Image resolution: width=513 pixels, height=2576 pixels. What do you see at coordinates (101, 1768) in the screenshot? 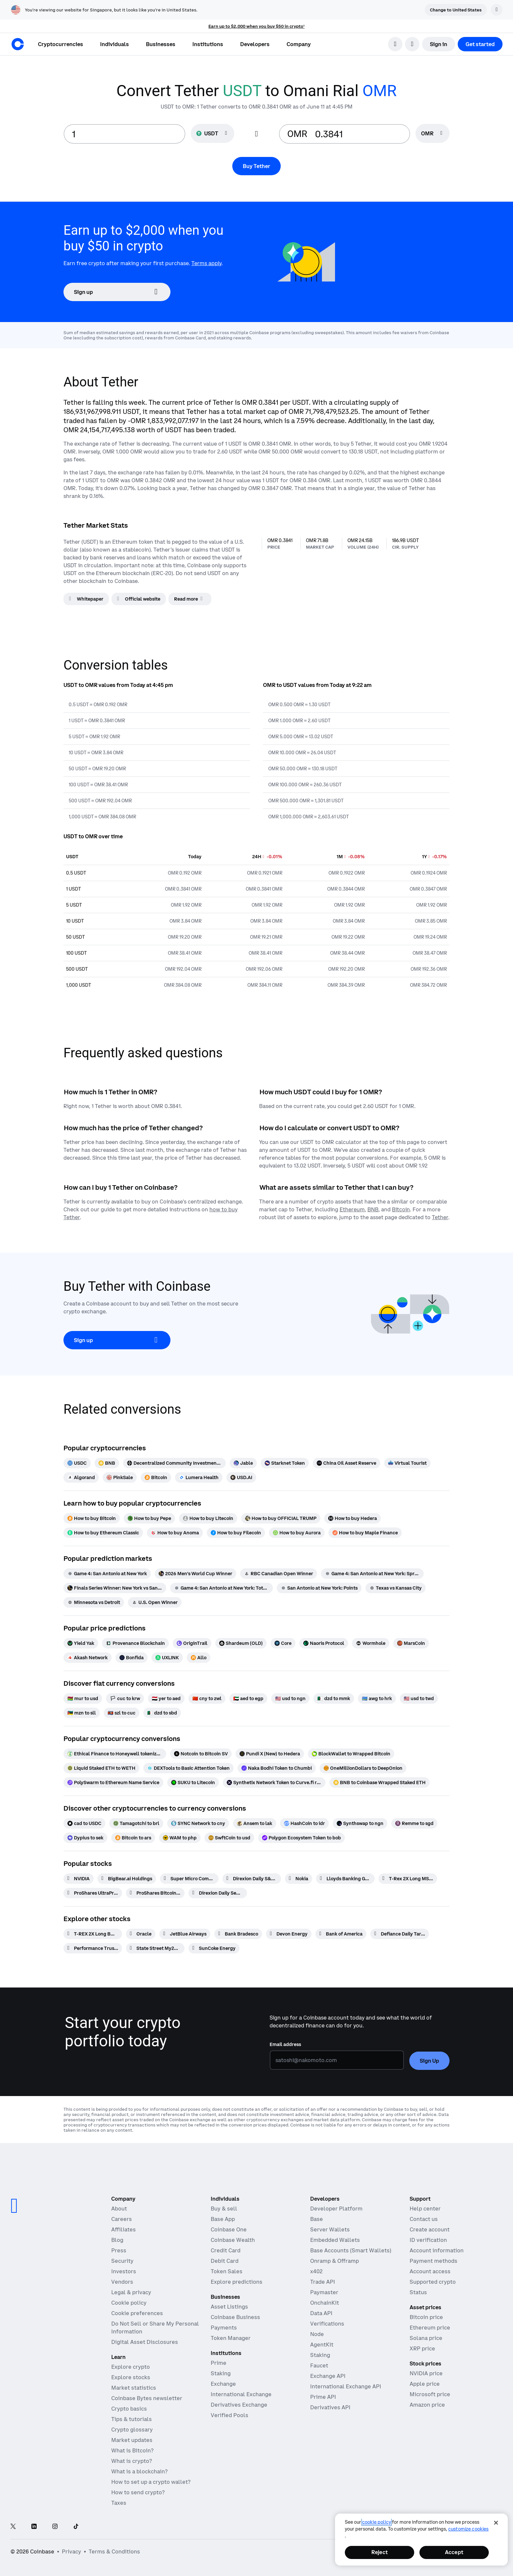
I see `[Liquid Staked ETH to WETH]` at bounding box center [101, 1768].